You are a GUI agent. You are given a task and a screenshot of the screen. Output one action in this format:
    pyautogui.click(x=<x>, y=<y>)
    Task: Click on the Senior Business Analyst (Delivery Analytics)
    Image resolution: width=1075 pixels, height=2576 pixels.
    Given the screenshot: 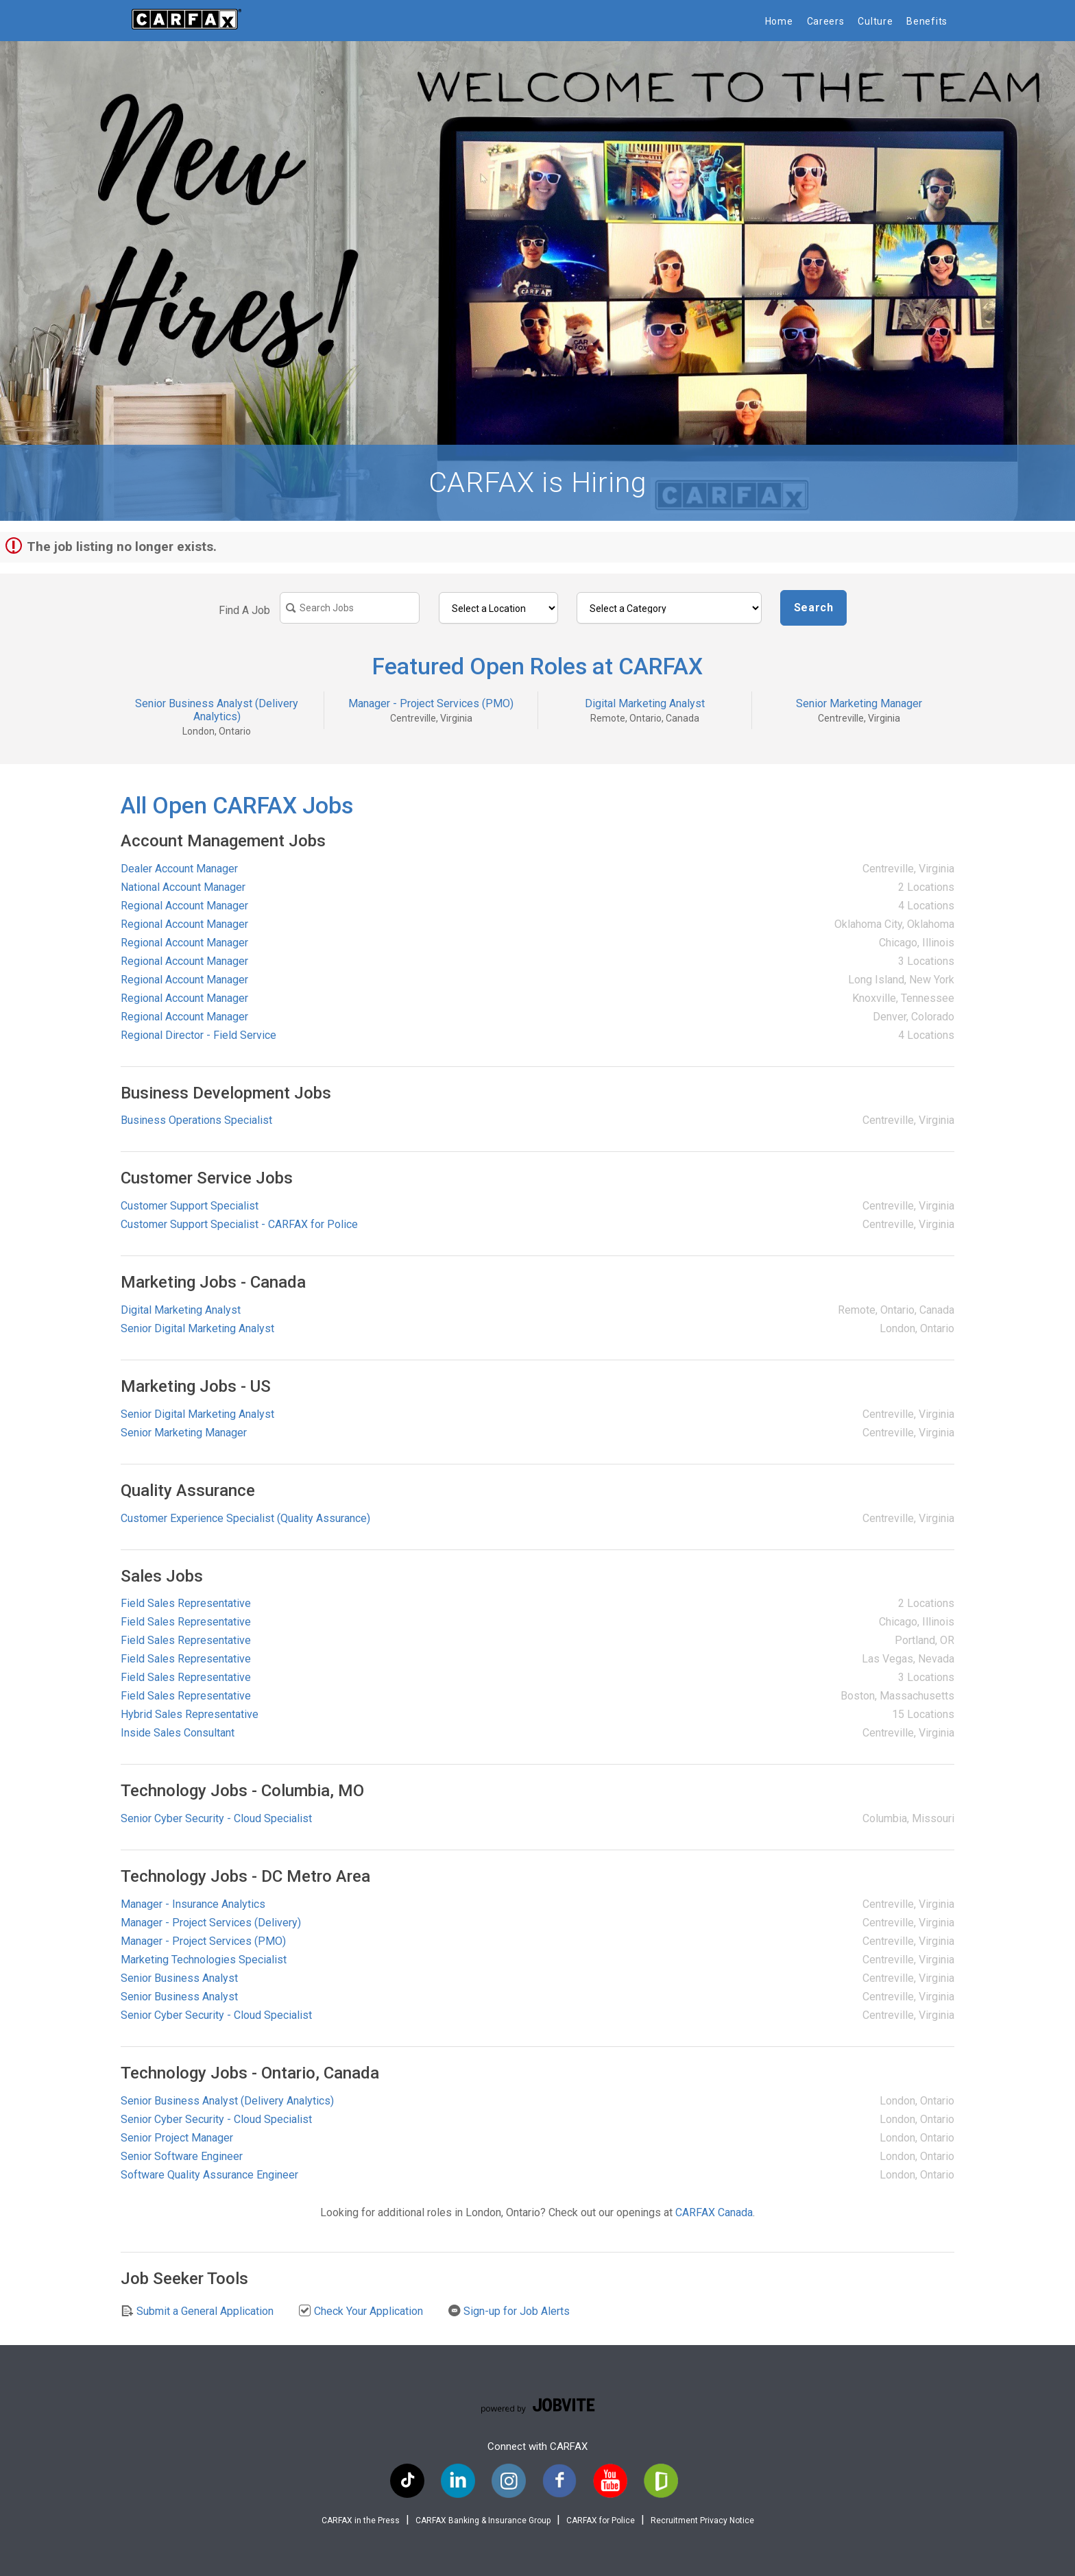 What is the action you would take?
    pyautogui.click(x=216, y=710)
    